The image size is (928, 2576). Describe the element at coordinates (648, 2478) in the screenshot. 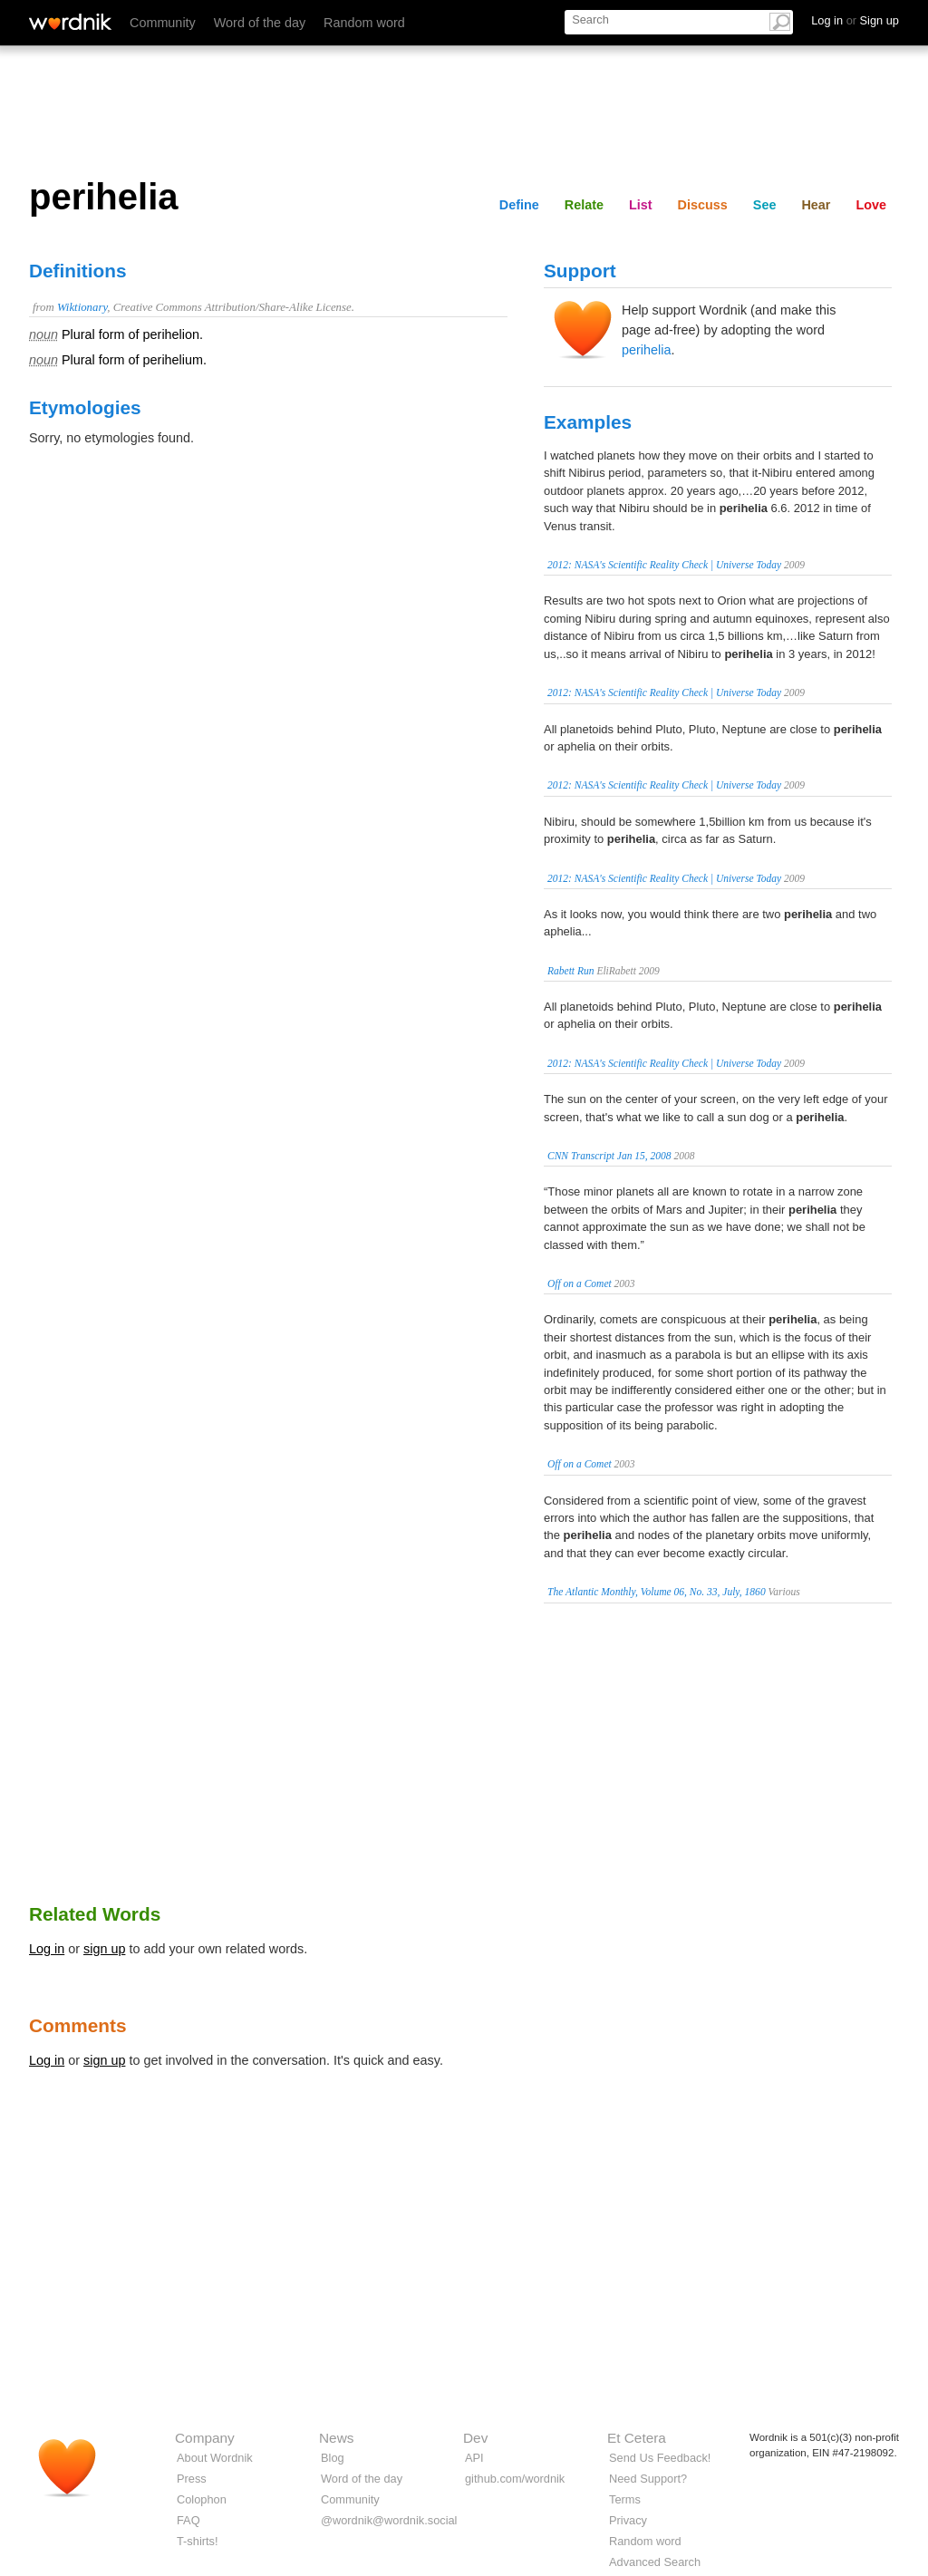

I see `Need Support?` at that location.